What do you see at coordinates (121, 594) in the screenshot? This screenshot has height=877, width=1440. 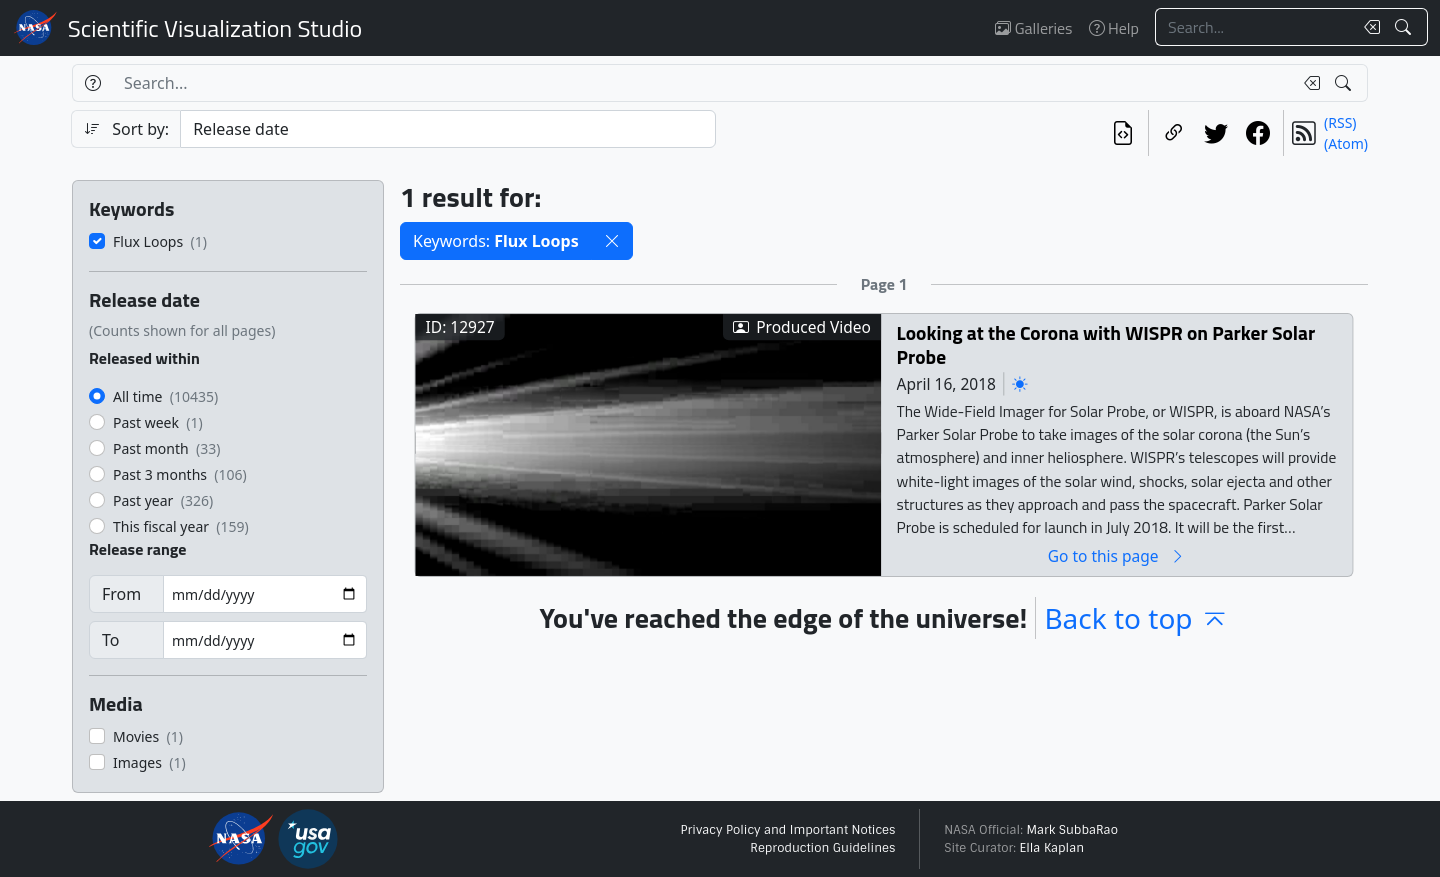 I see `From` at bounding box center [121, 594].